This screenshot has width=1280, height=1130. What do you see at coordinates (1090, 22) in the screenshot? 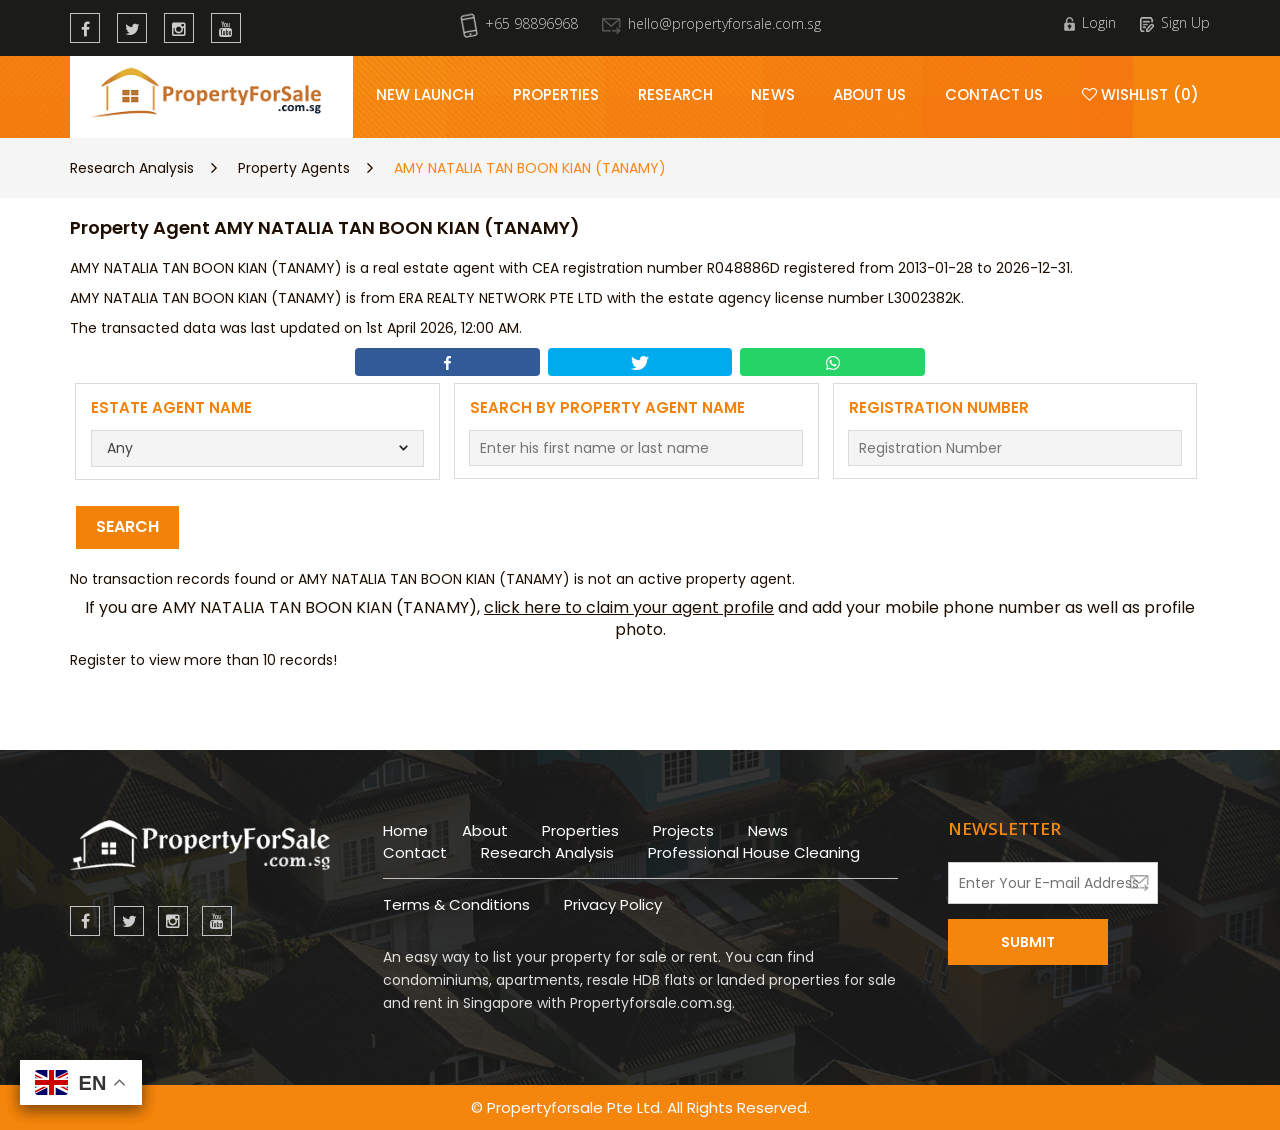
I see `Login` at bounding box center [1090, 22].